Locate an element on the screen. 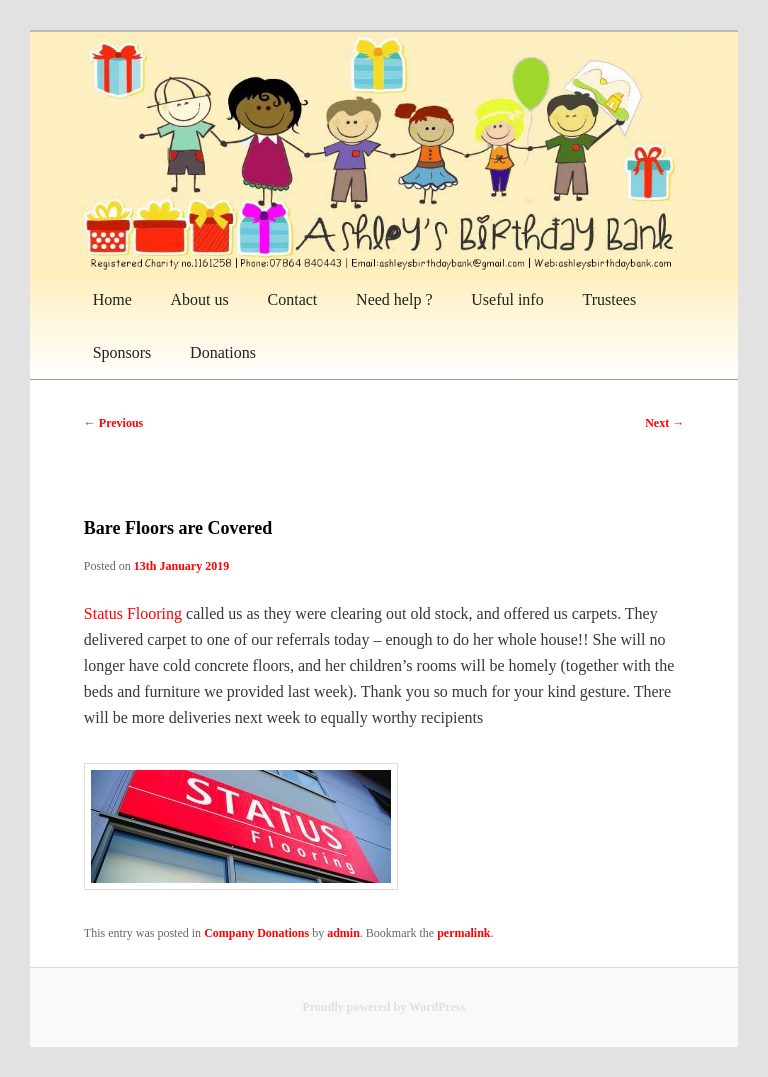 The width and height of the screenshot is (768, 1077). admin is located at coordinates (343, 933).